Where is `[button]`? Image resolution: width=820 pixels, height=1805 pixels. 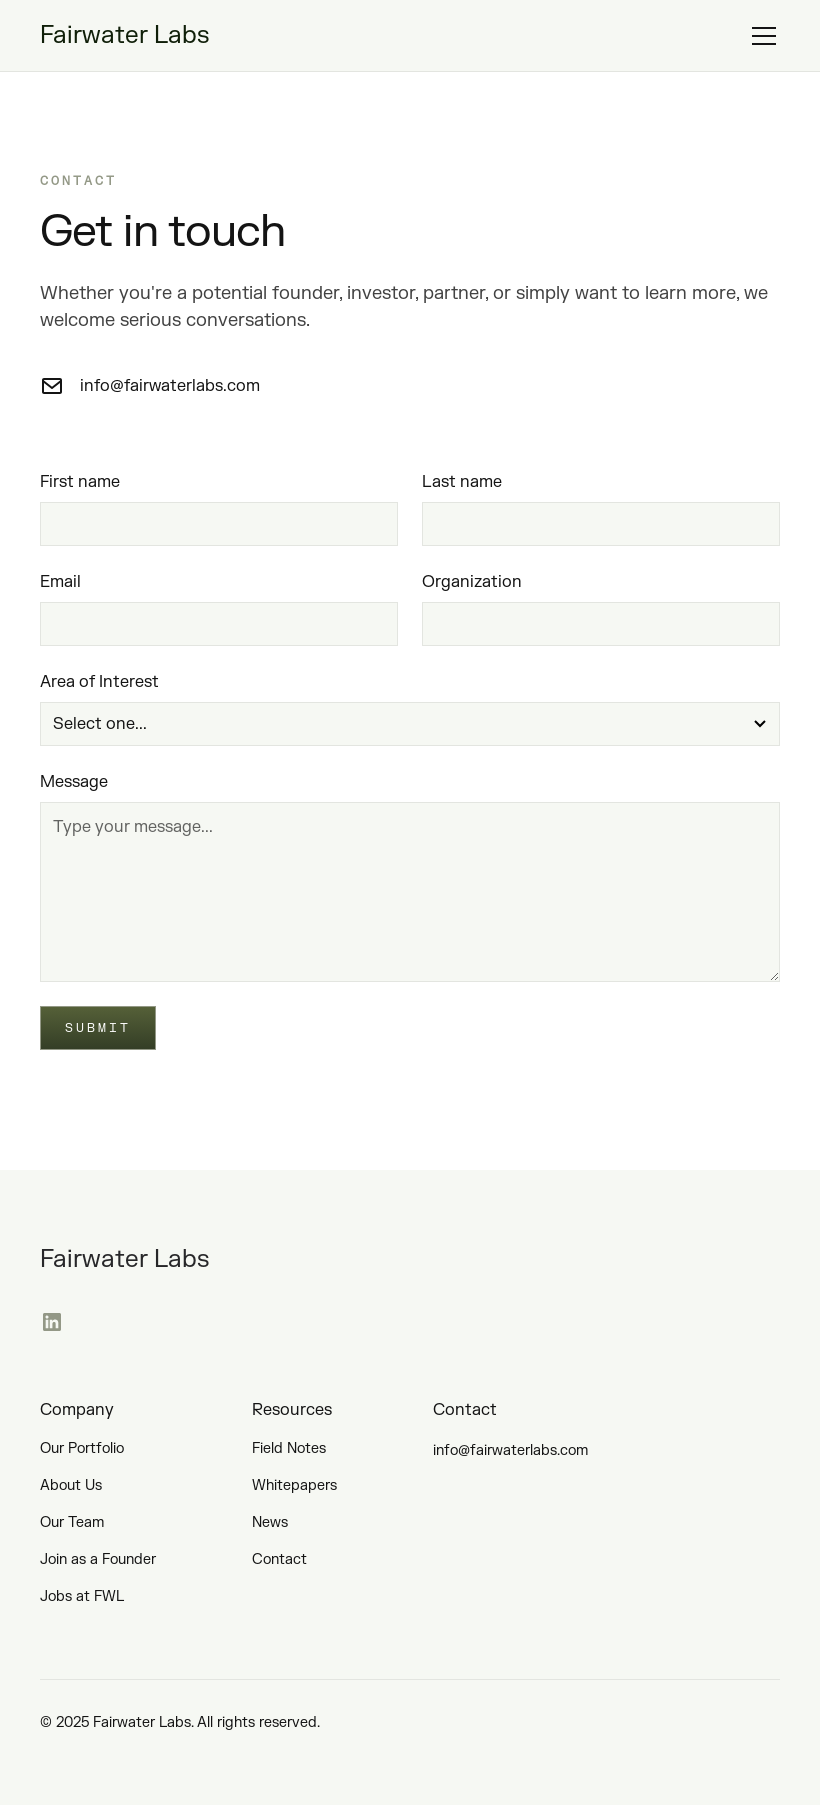
[button] is located at coordinates (760, 36).